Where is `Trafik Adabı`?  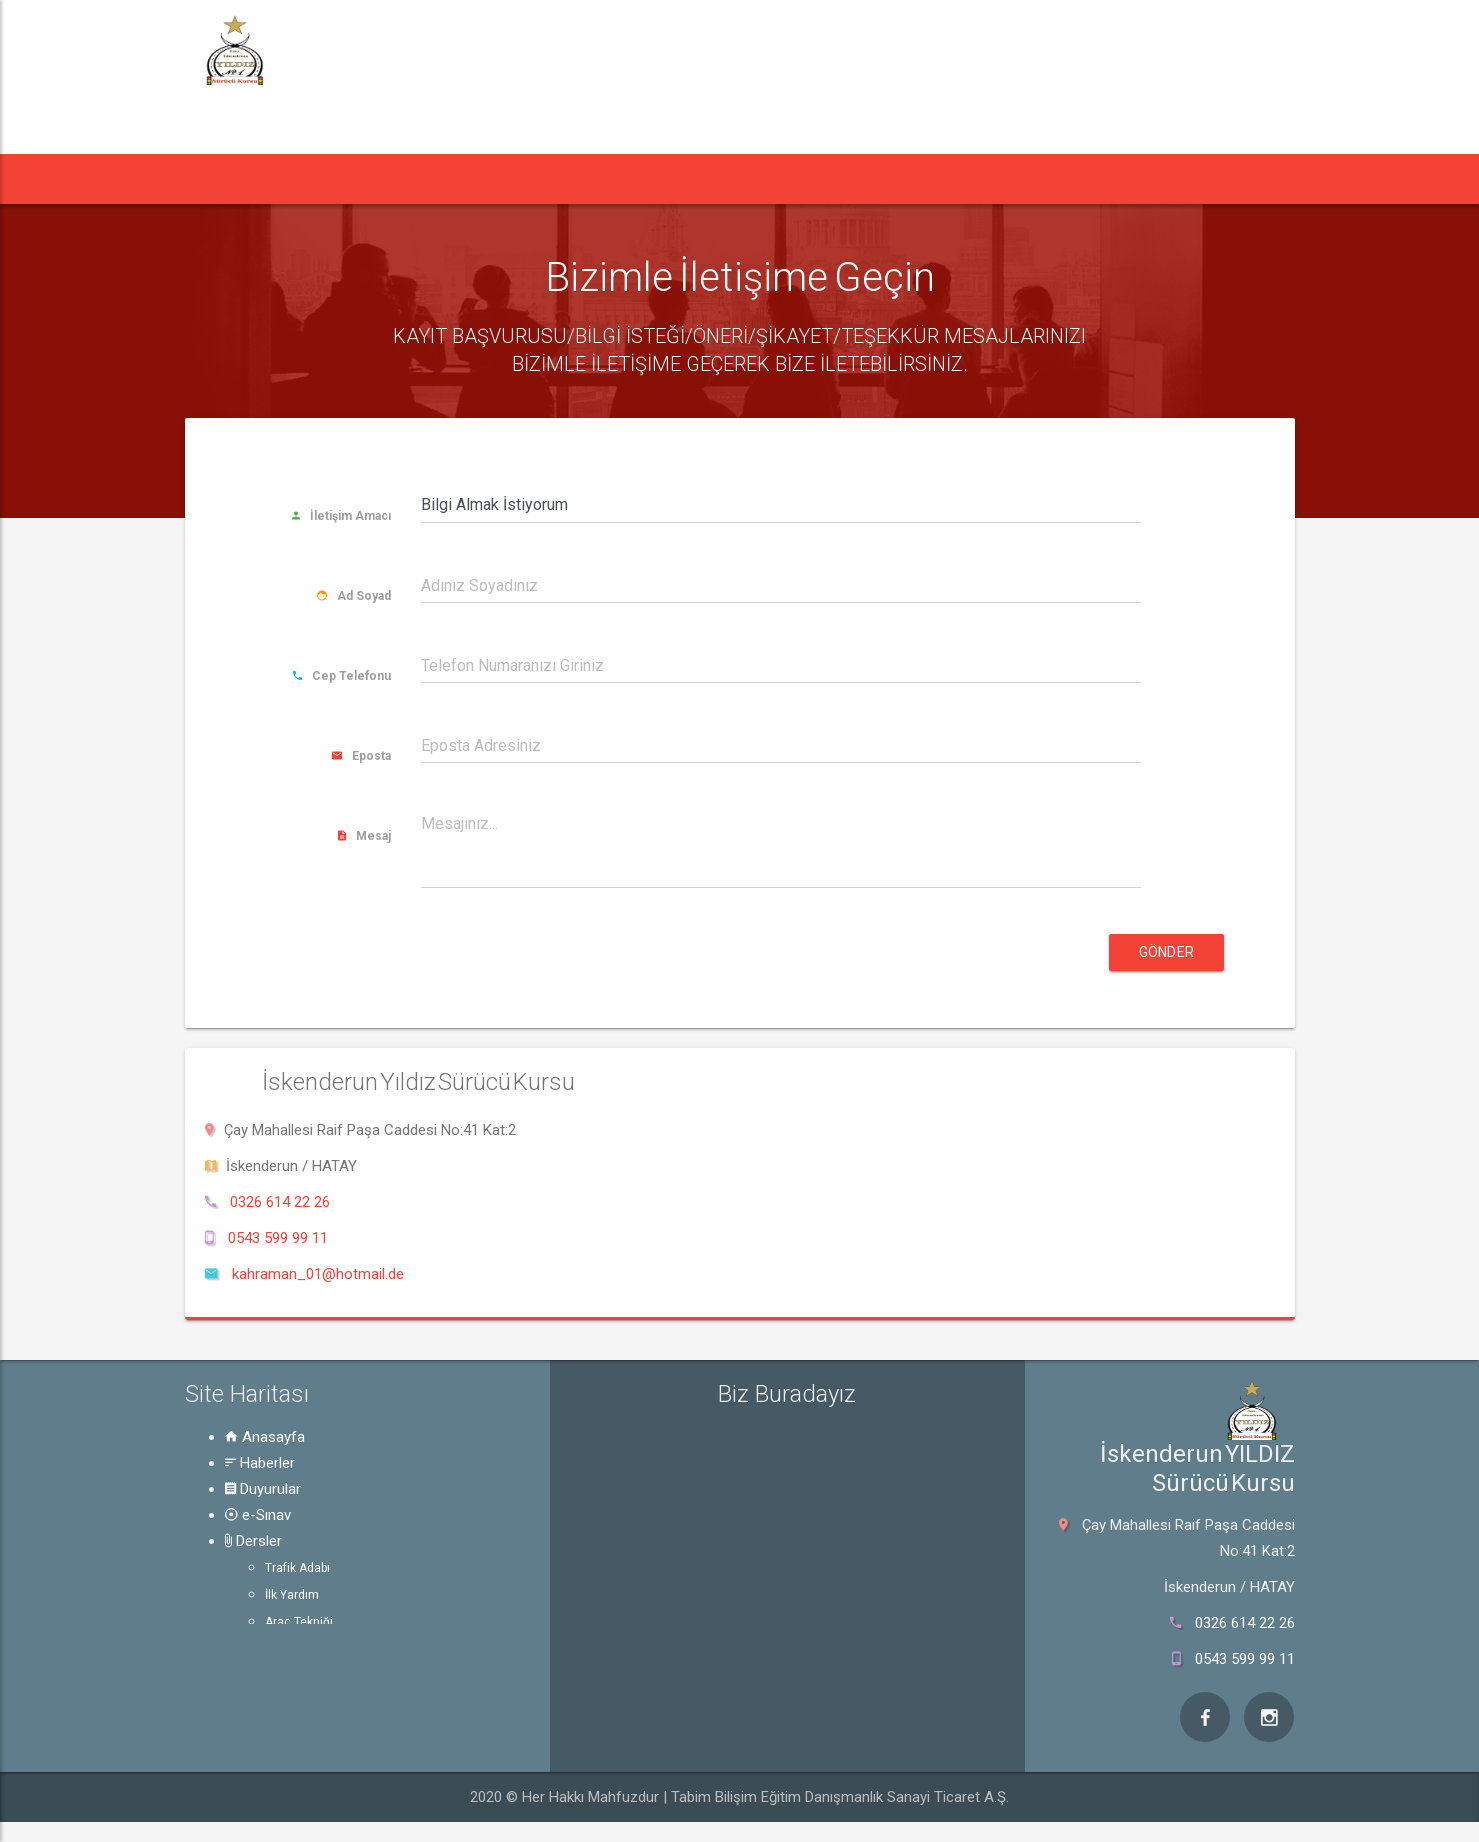
Trafik Adabı is located at coordinates (297, 1568).